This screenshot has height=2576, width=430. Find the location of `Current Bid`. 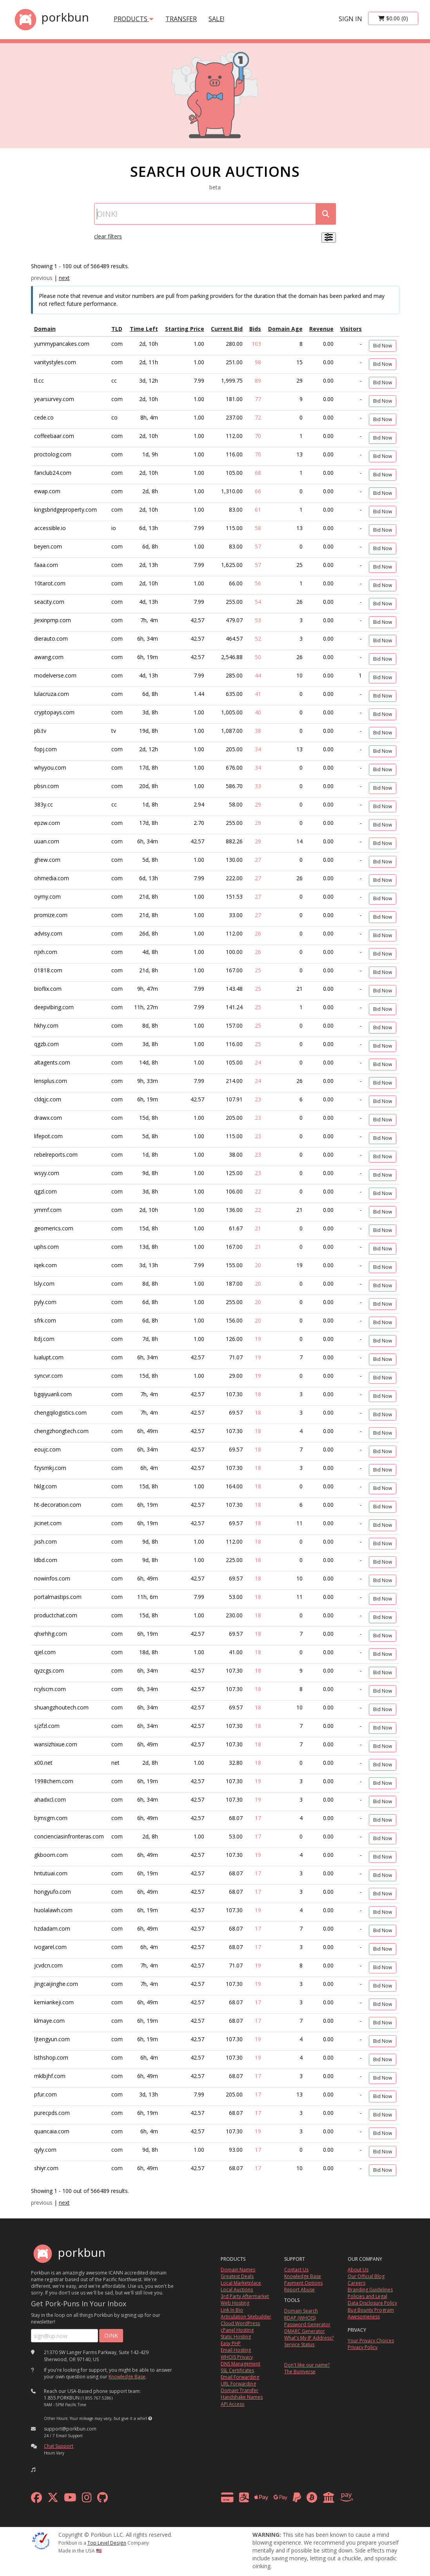

Current Bid is located at coordinates (227, 328).